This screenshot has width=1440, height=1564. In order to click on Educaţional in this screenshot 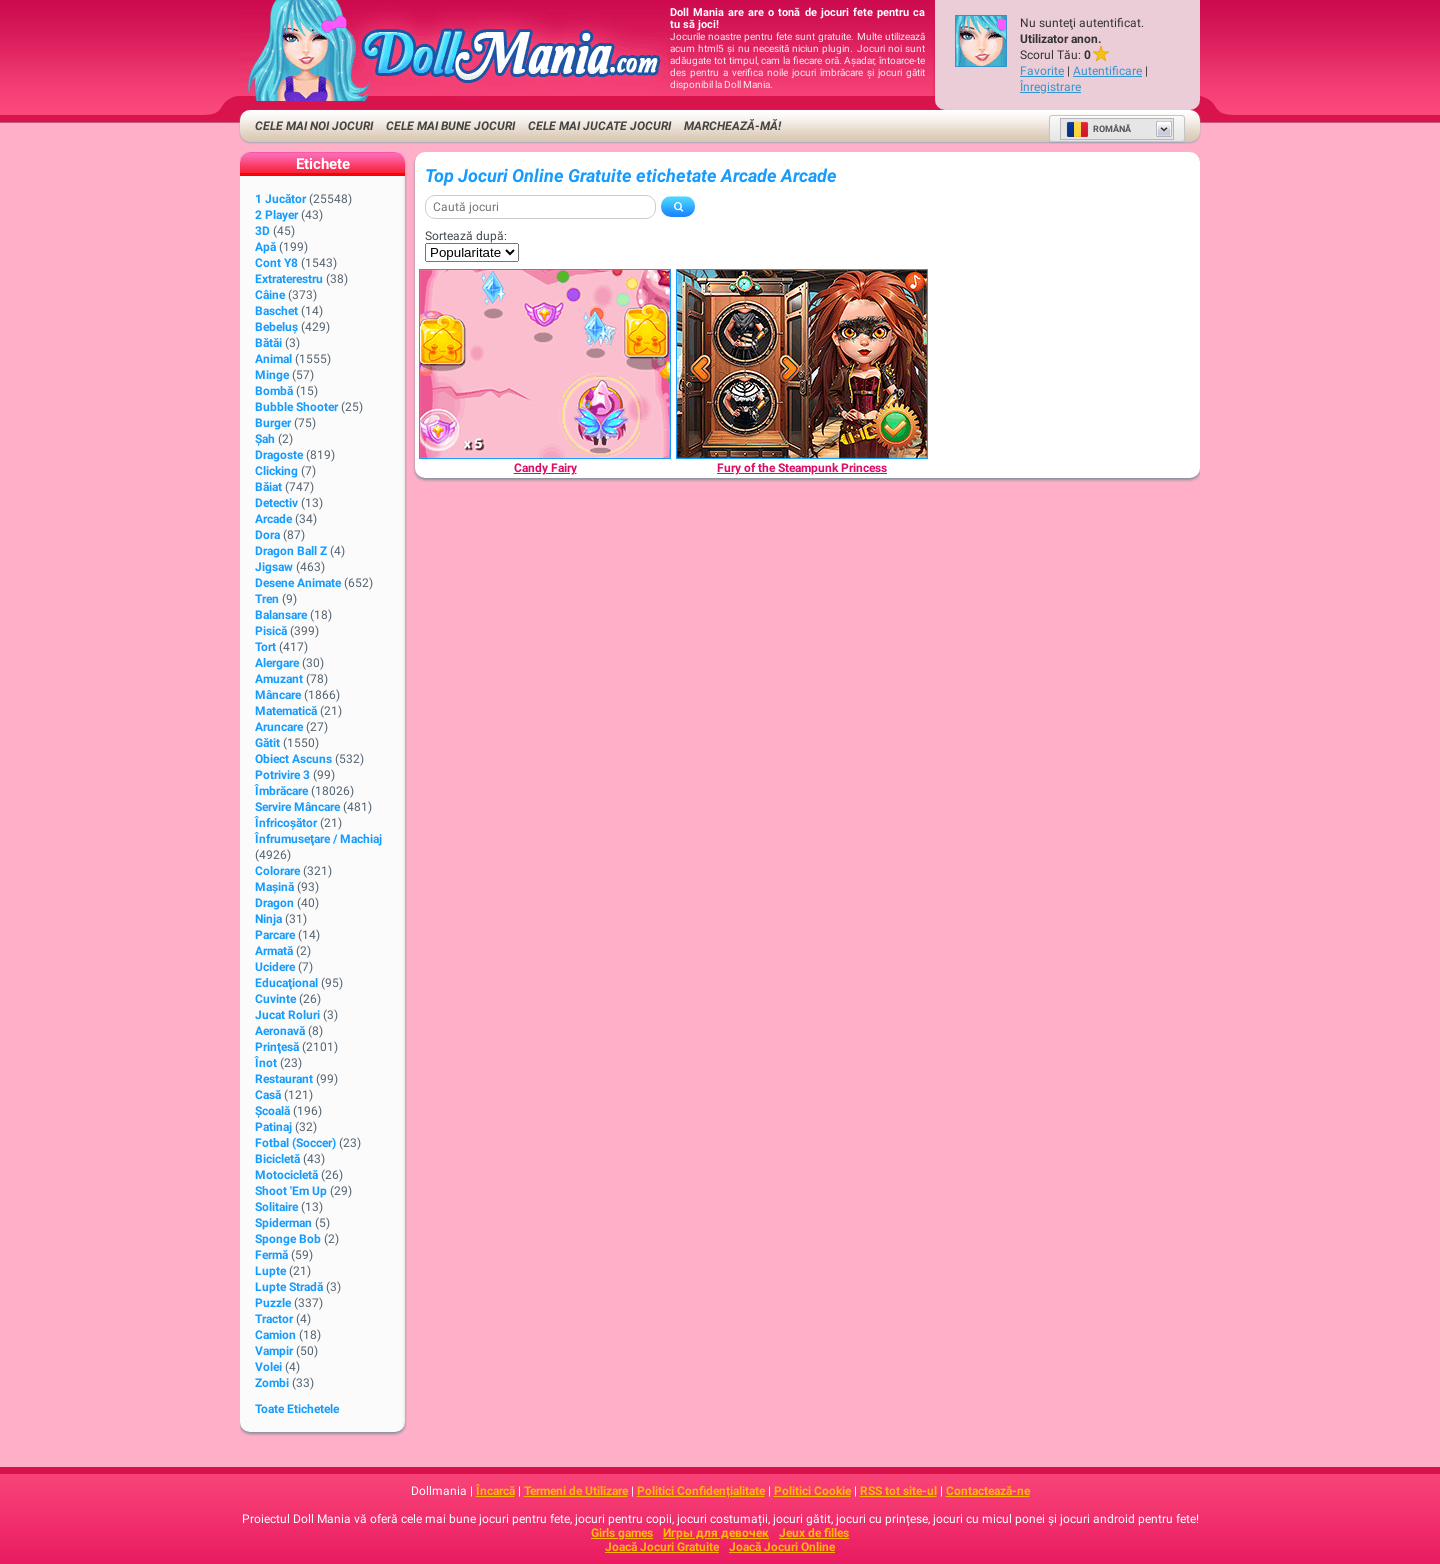, I will do `click(286, 983)`.